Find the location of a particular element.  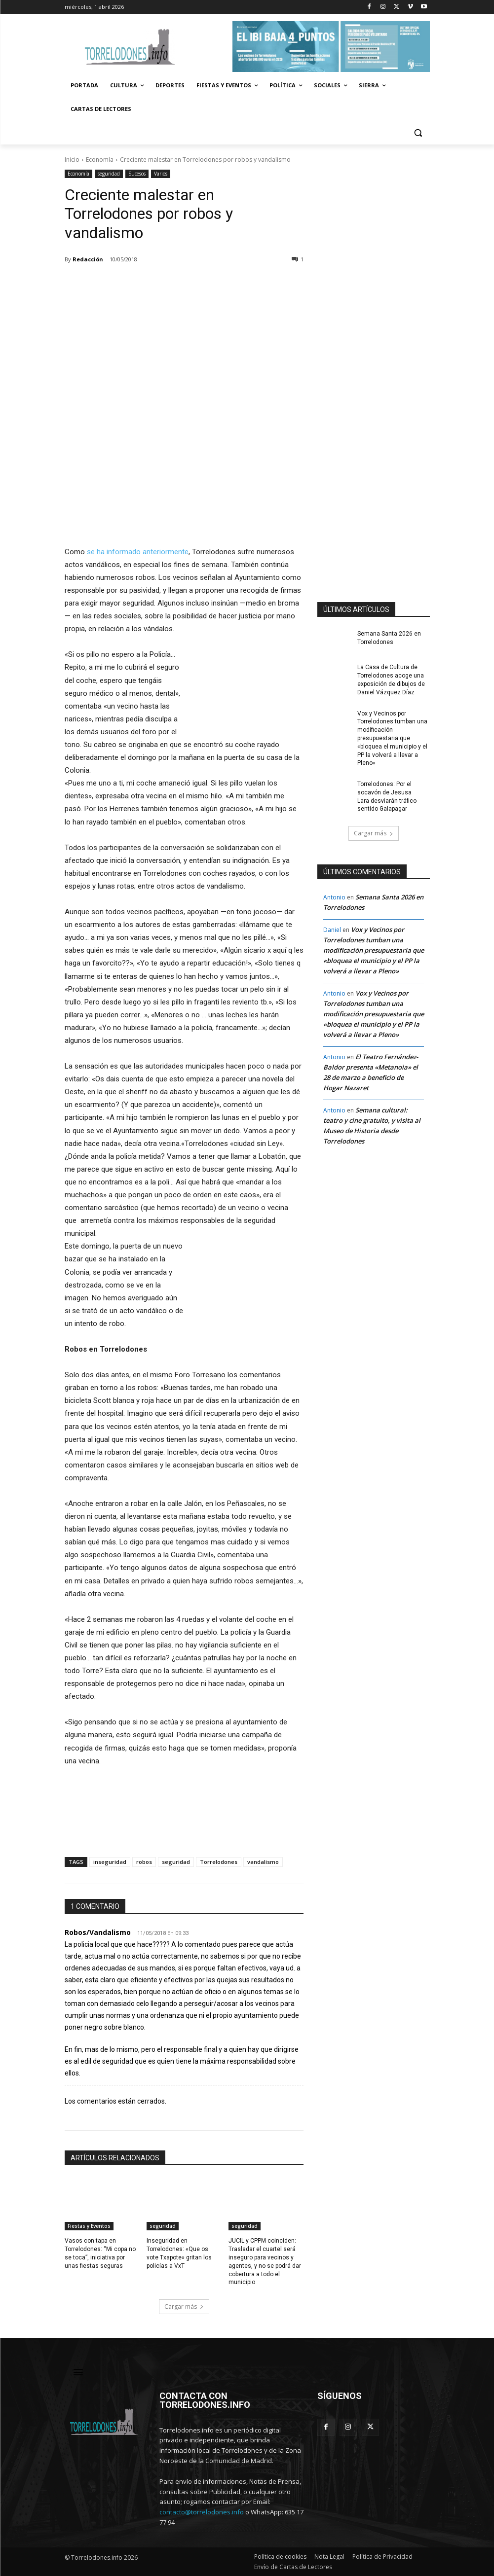

seguridad is located at coordinates (109, 174).